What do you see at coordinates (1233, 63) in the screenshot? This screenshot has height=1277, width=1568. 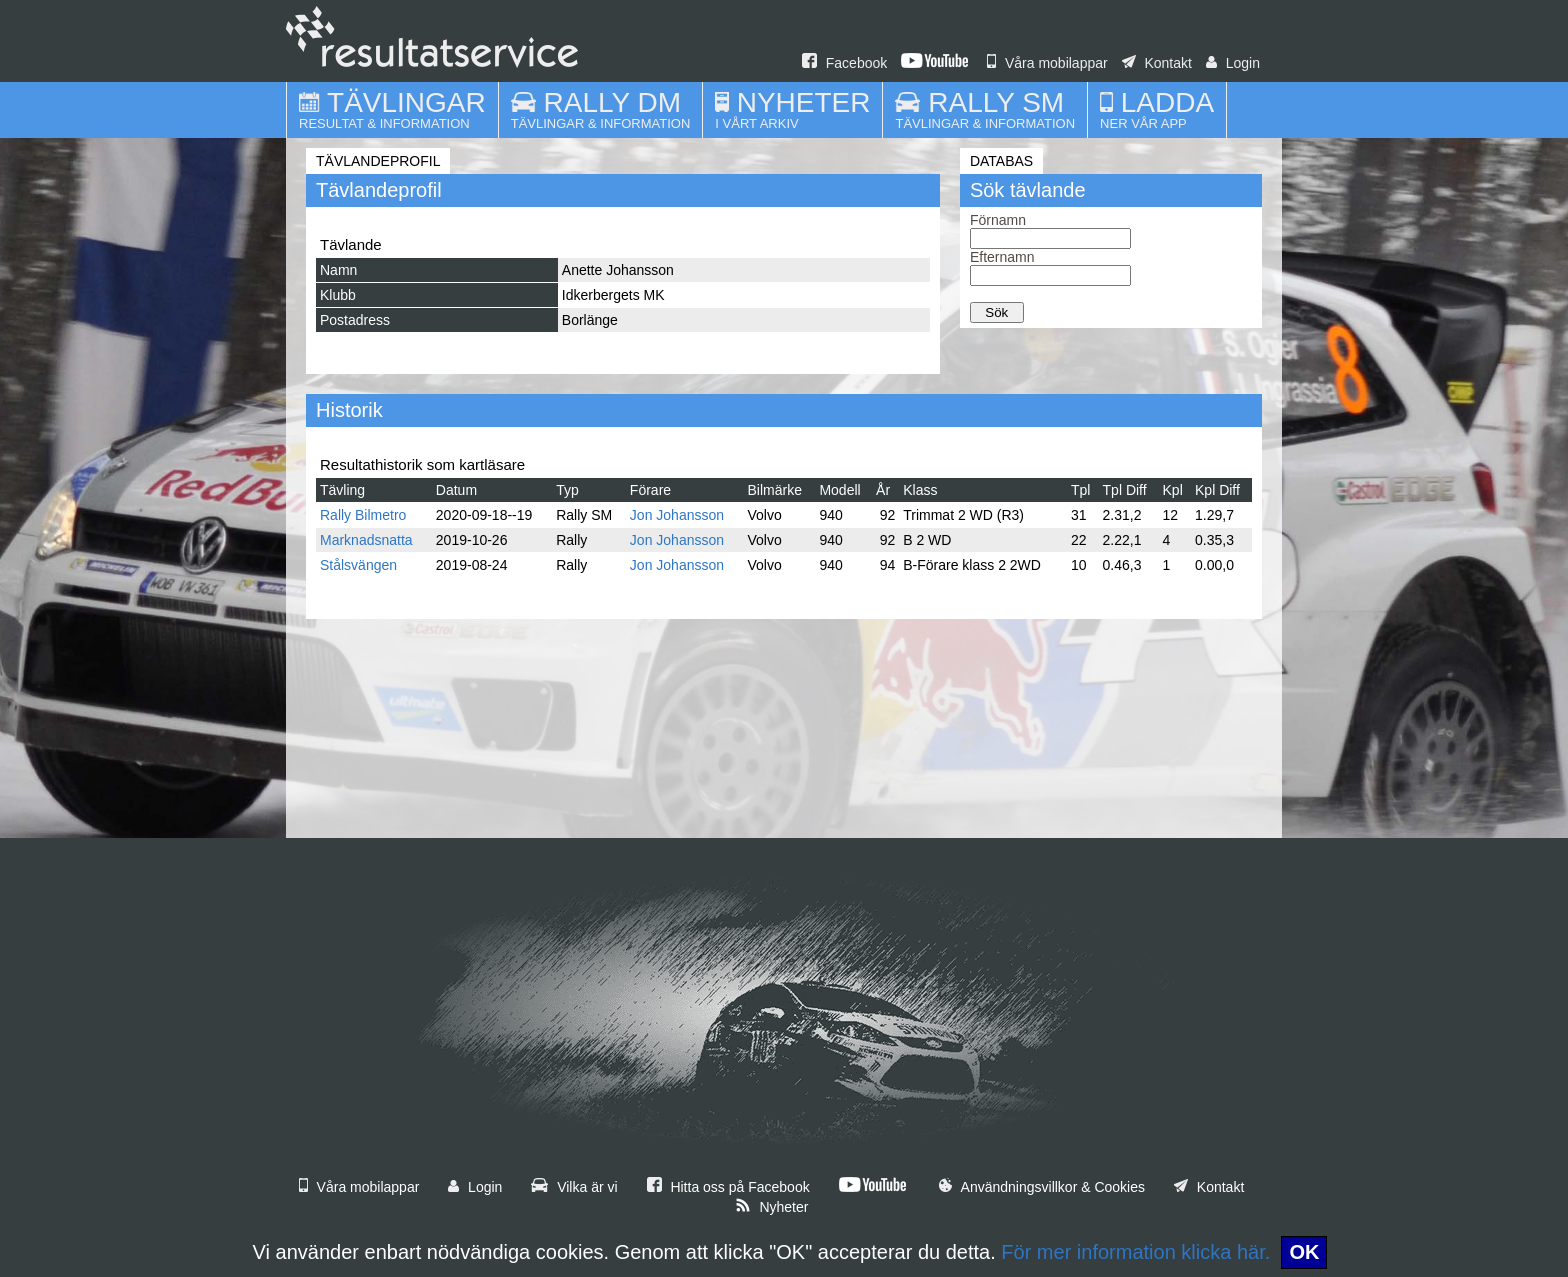 I see `Login` at bounding box center [1233, 63].